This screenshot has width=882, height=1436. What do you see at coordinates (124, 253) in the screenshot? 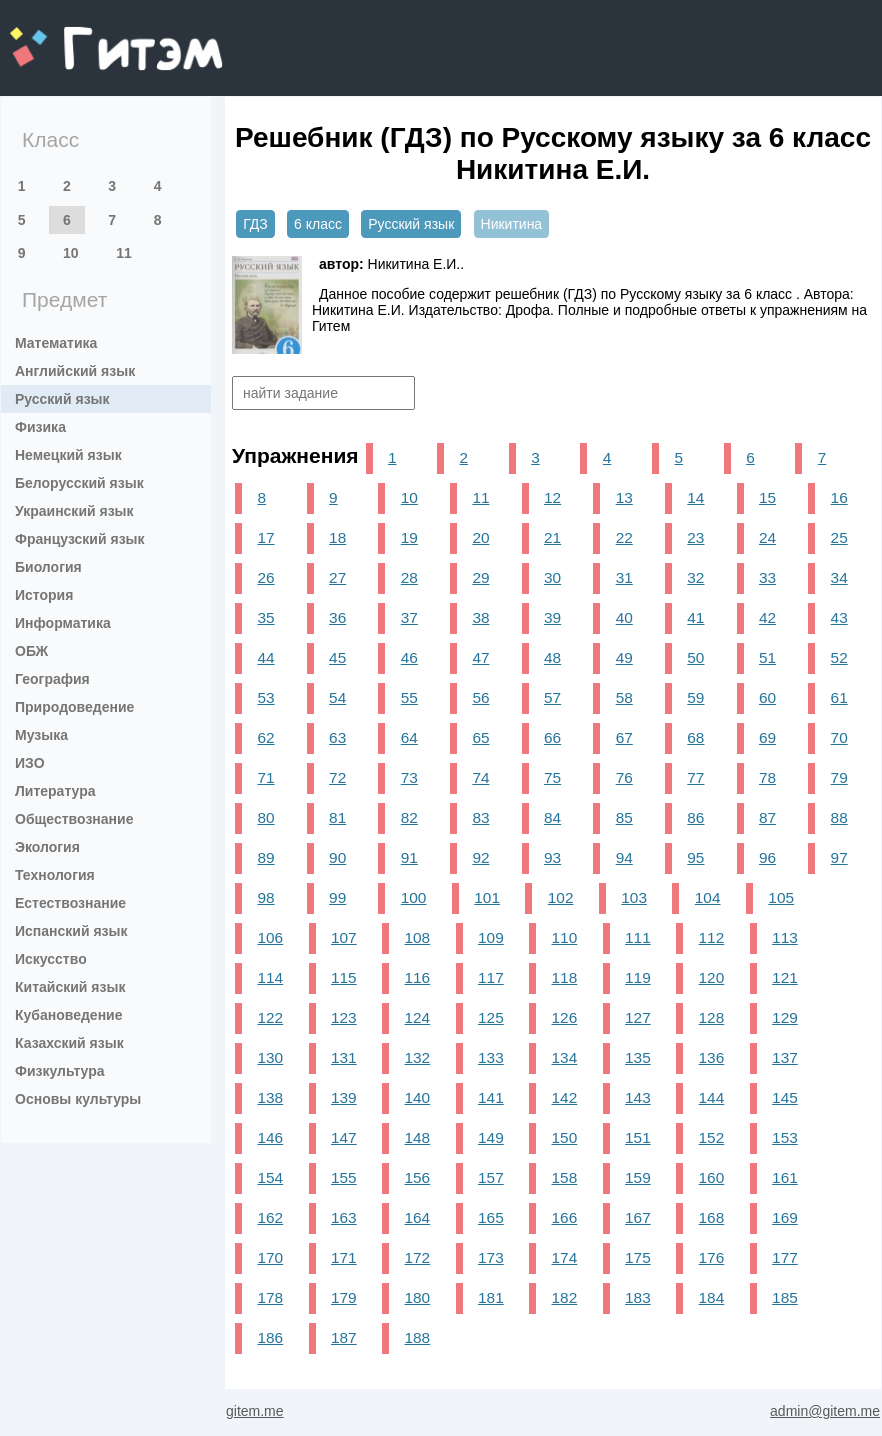
I see `11` at bounding box center [124, 253].